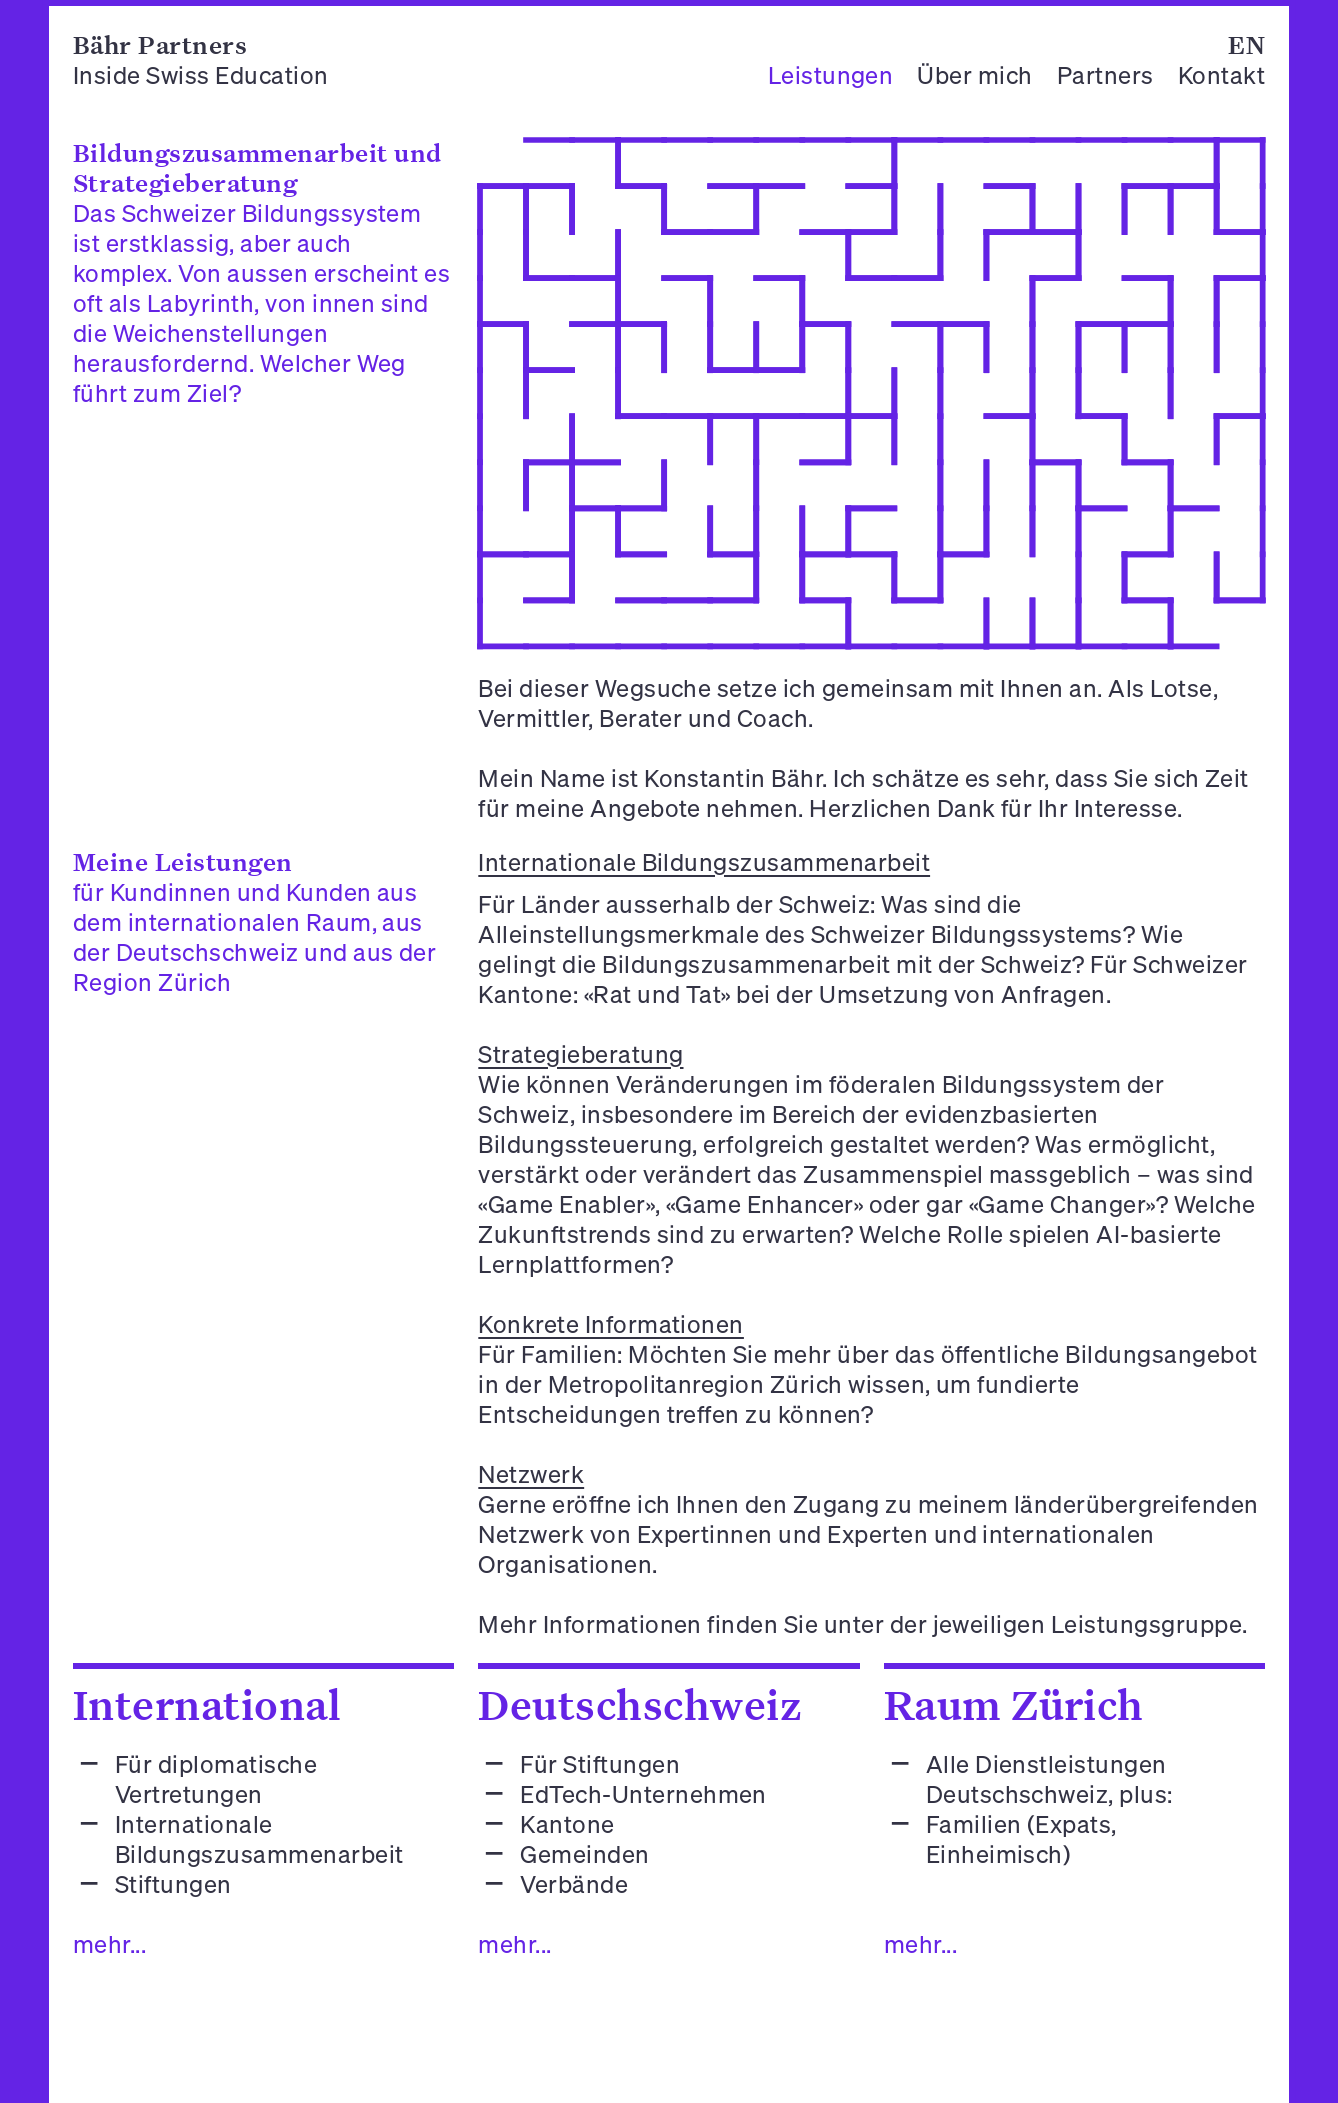 This screenshot has width=1338, height=2103. Describe the element at coordinates (1105, 75) in the screenshot. I see `Partners` at that location.